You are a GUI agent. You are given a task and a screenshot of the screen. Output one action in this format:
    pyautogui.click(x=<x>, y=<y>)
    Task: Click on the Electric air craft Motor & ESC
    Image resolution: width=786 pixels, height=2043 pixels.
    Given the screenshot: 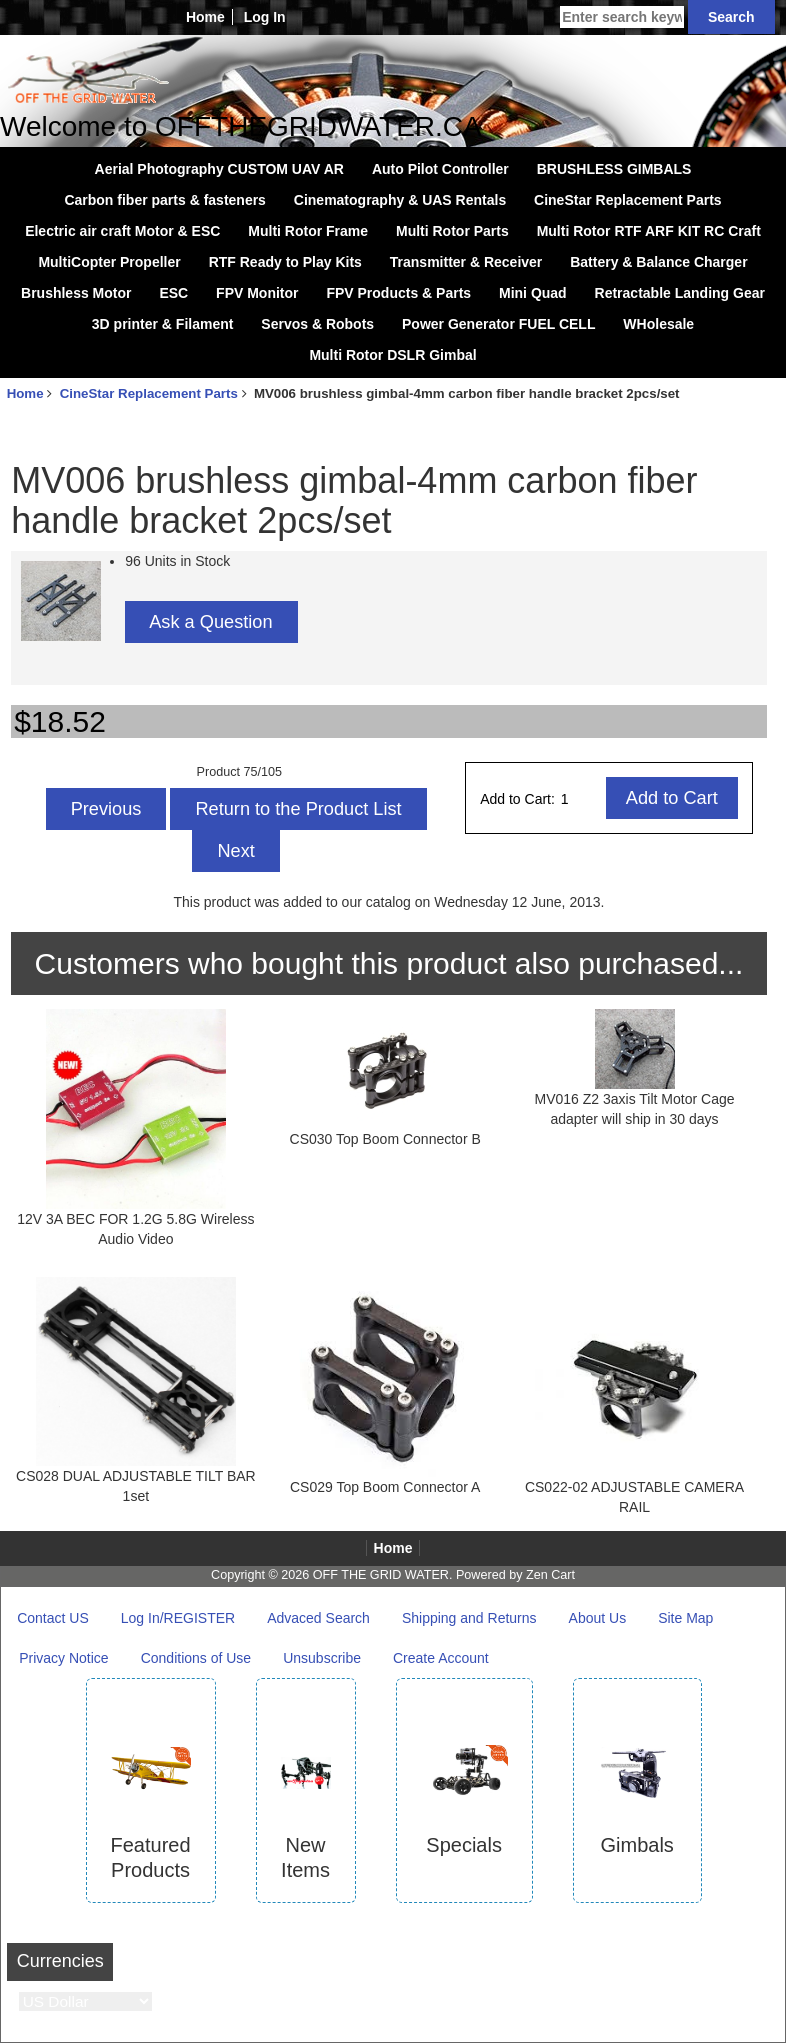 What is the action you would take?
    pyautogui.click(x=122, y=231)
    